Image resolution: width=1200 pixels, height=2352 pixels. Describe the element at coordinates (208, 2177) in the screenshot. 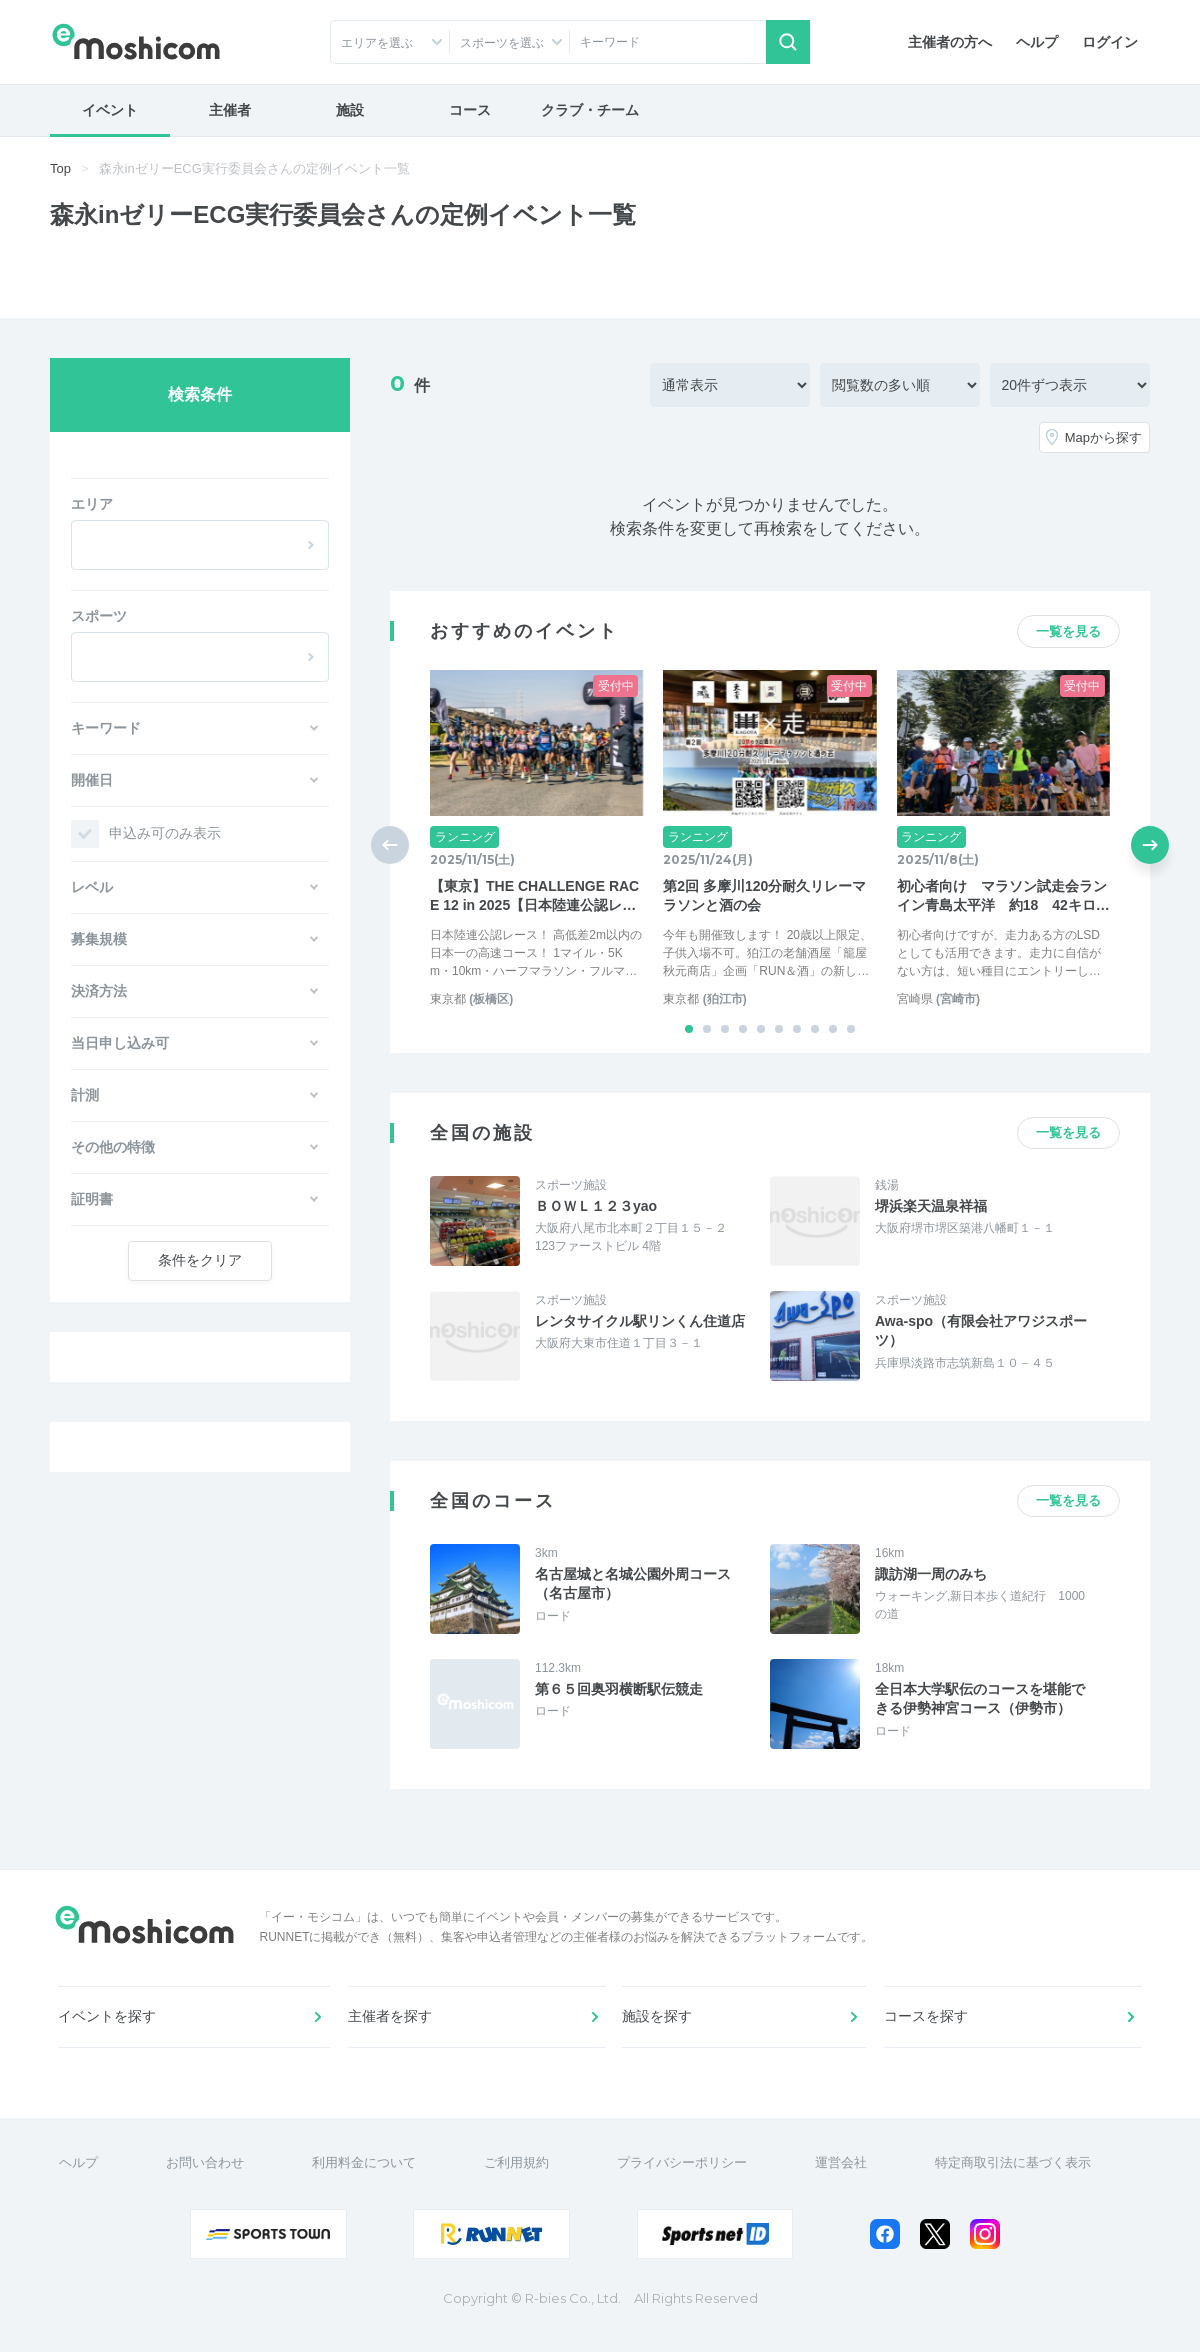

I see `お問い合わせ` at that location.